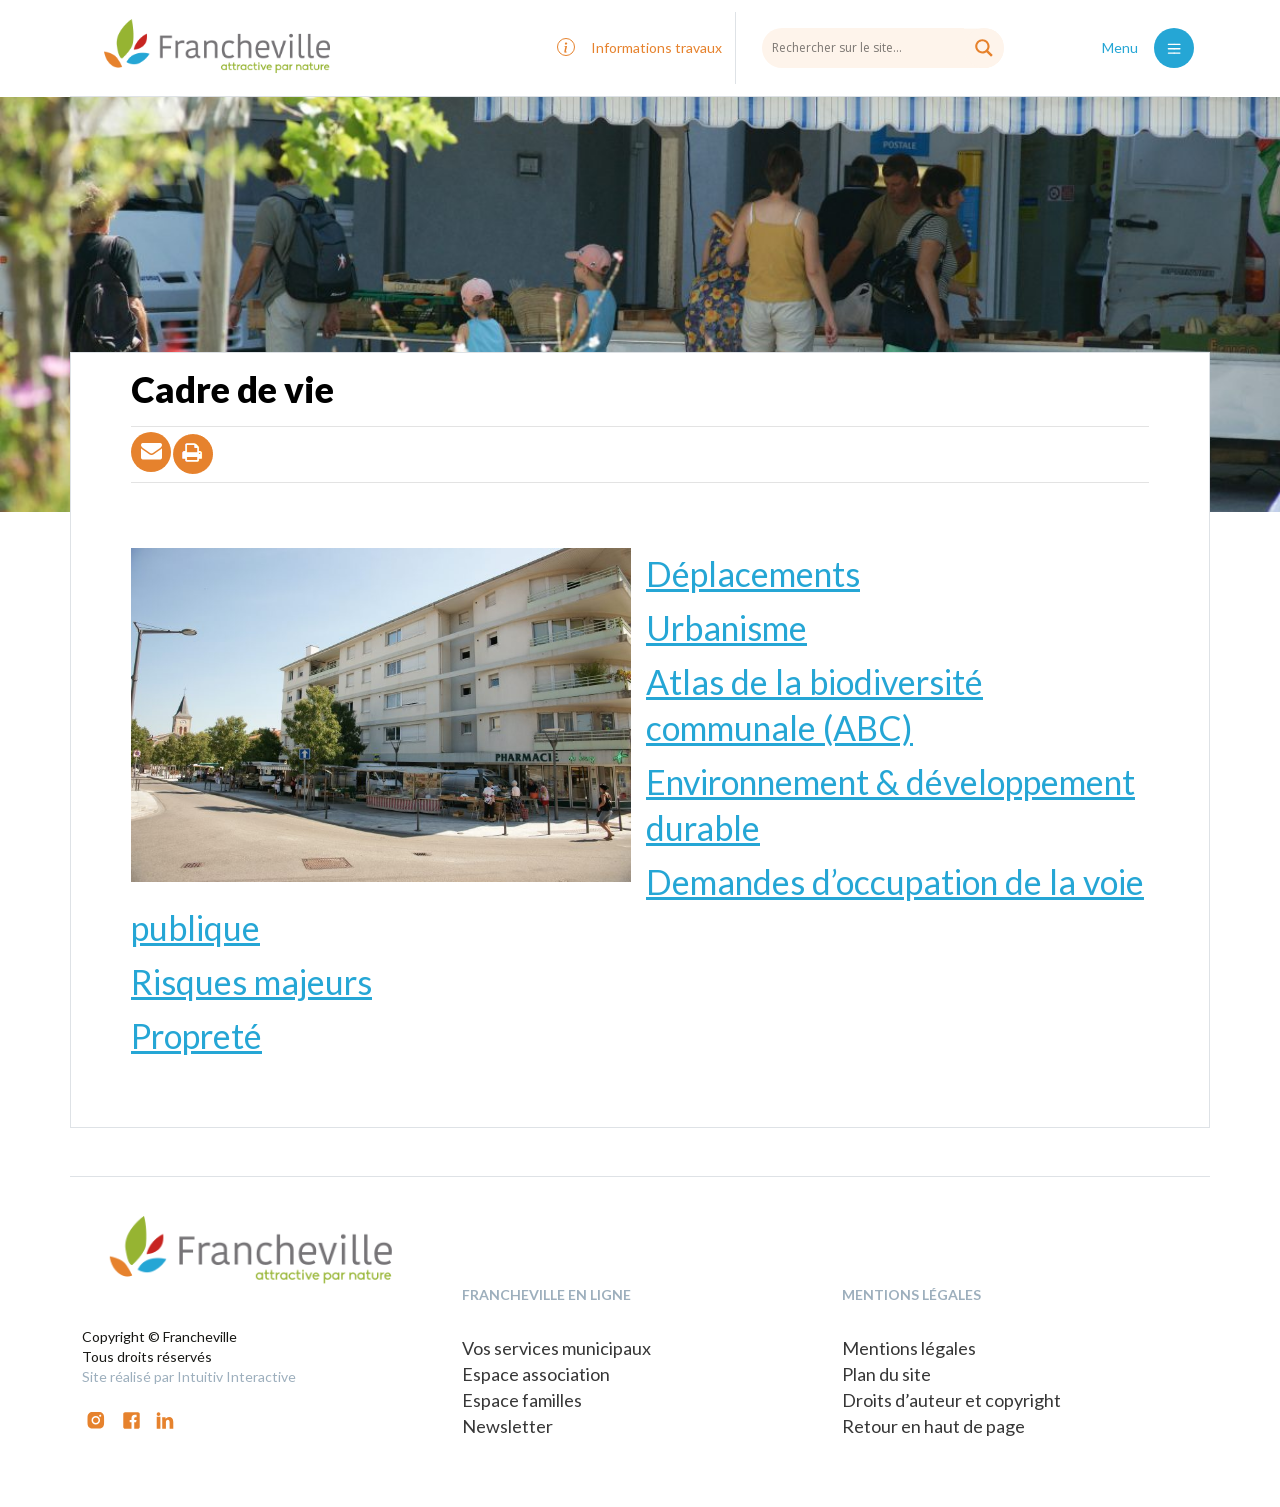 This screenshot has height=1507, width=1280. What do you see at coordinates (251, 981) in the screenshot?
I see `Risques majeurs` at bounding box center [251, 981].